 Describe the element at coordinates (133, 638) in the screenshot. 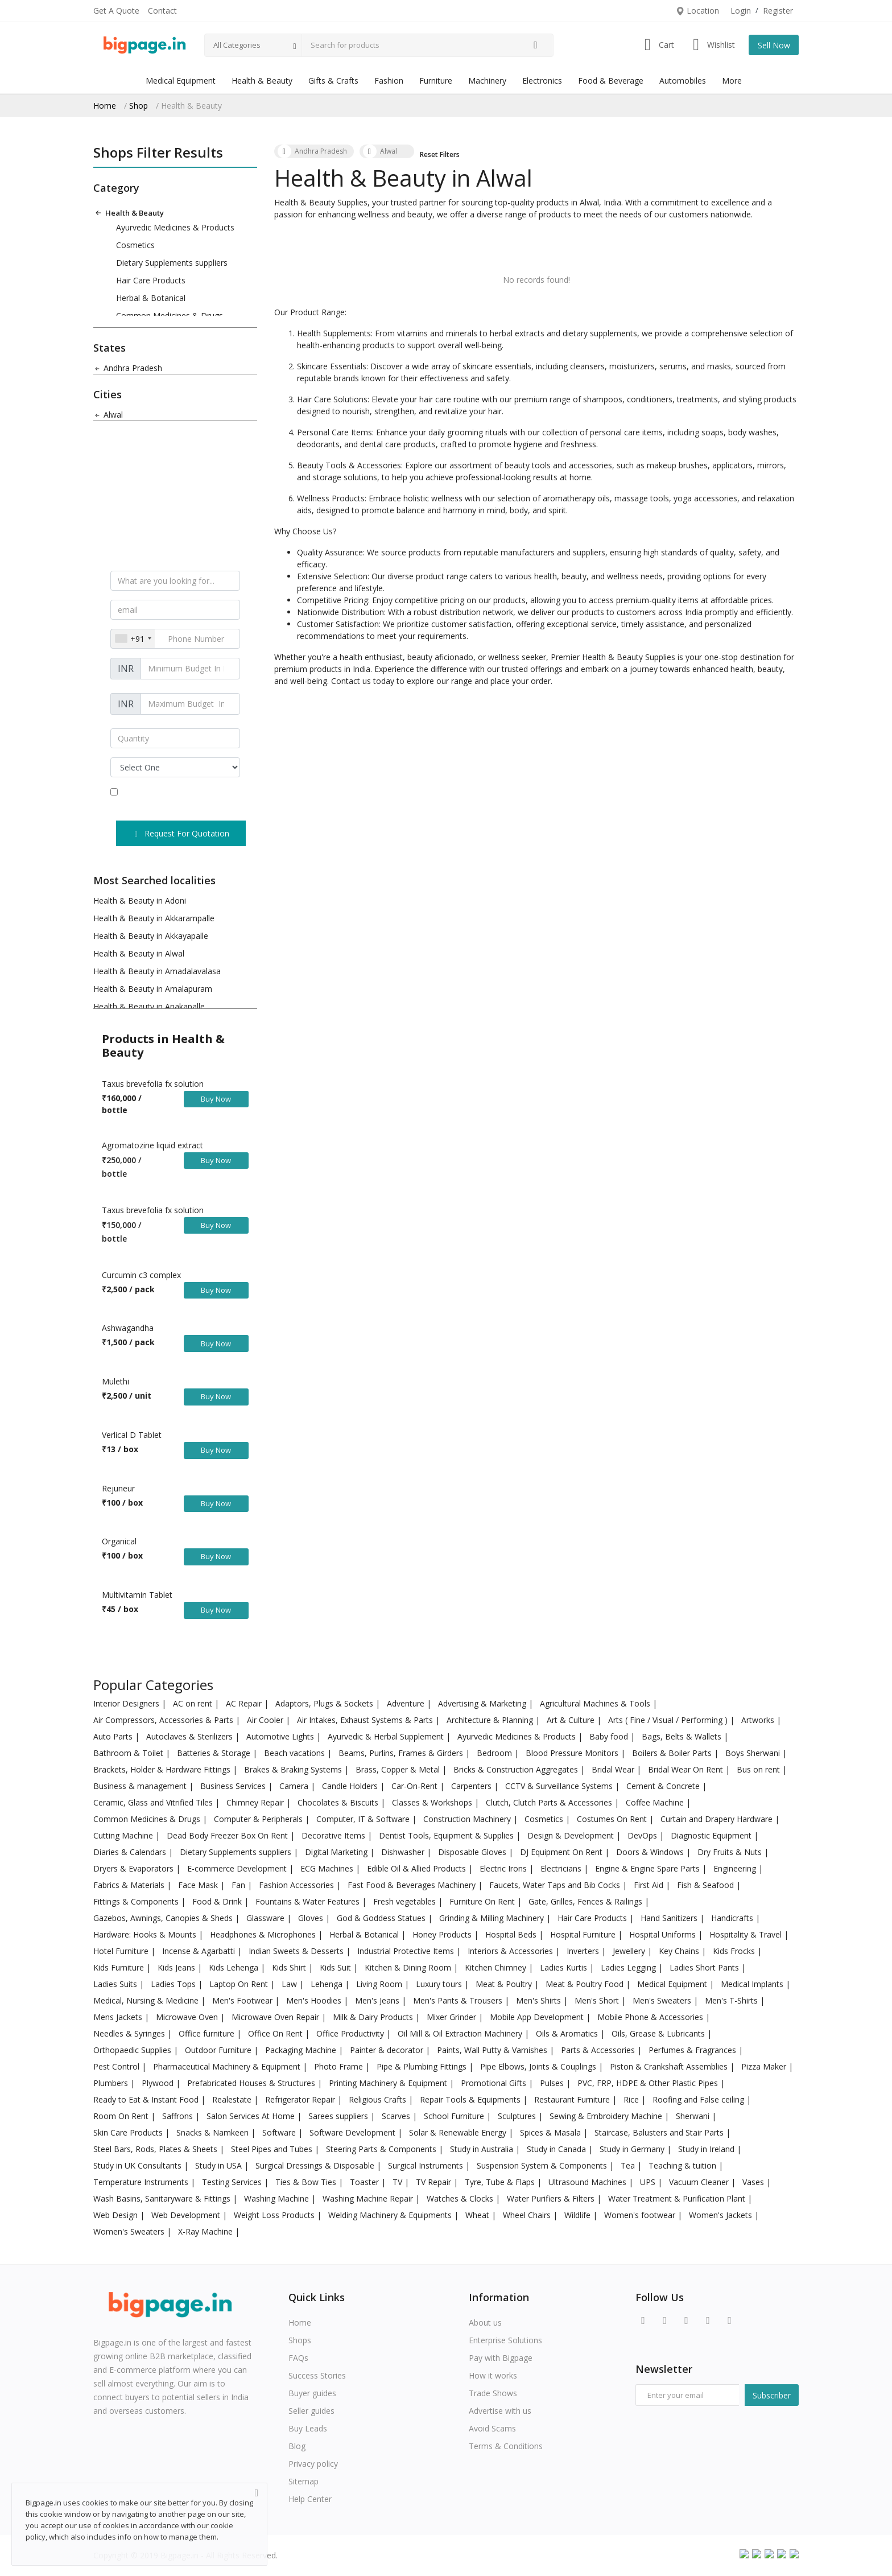

I see `[combobox]` at that location.